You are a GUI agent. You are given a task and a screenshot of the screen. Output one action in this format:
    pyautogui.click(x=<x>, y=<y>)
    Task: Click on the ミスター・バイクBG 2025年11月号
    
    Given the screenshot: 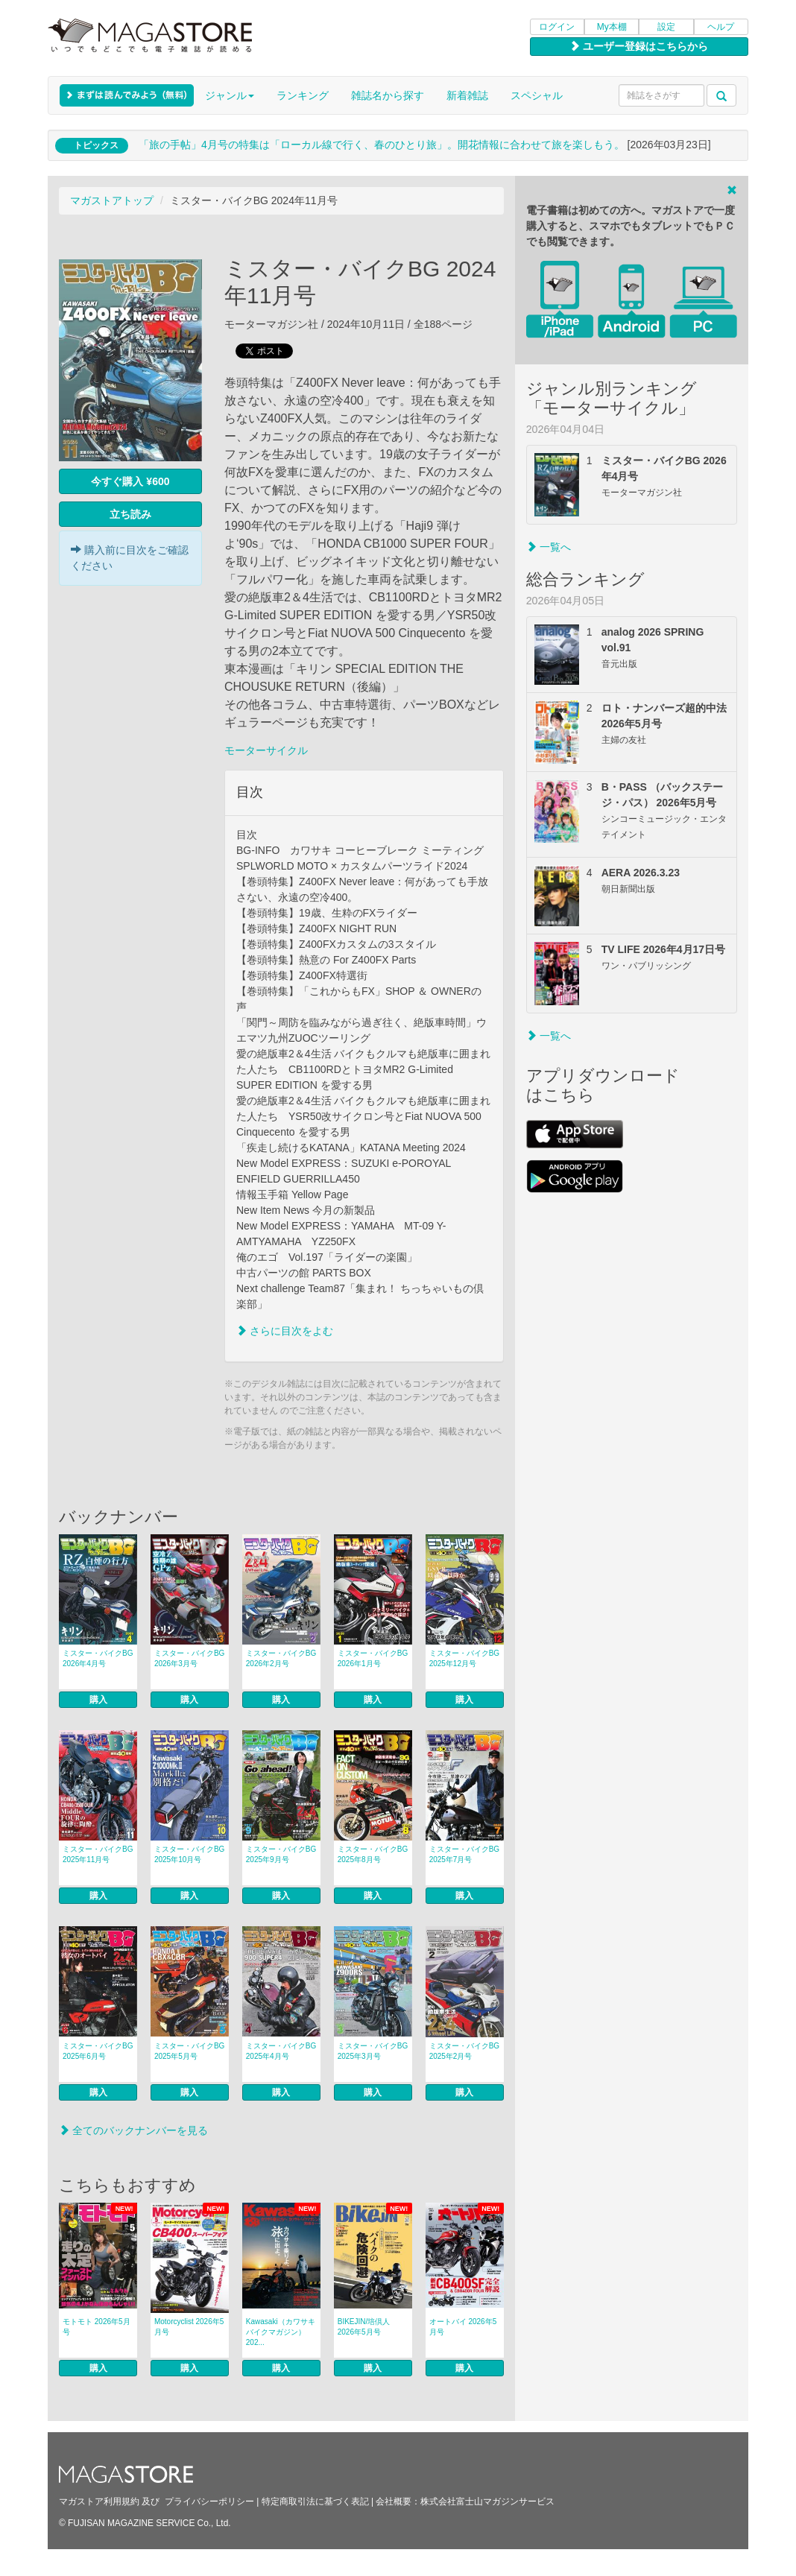 What is the action you would take?
    pyautogui.click(x=98, y=1854)
    